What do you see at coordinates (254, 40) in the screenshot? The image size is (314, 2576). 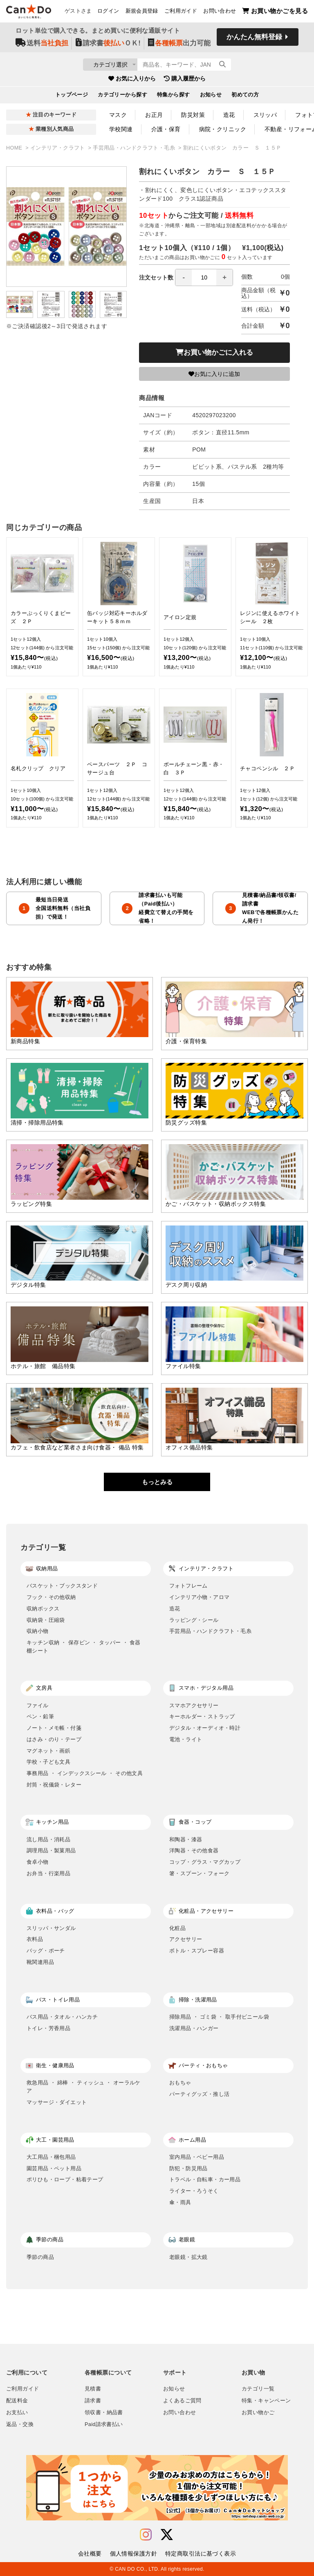 I see `かんたん無料登録` at bounding box center [254, 40].